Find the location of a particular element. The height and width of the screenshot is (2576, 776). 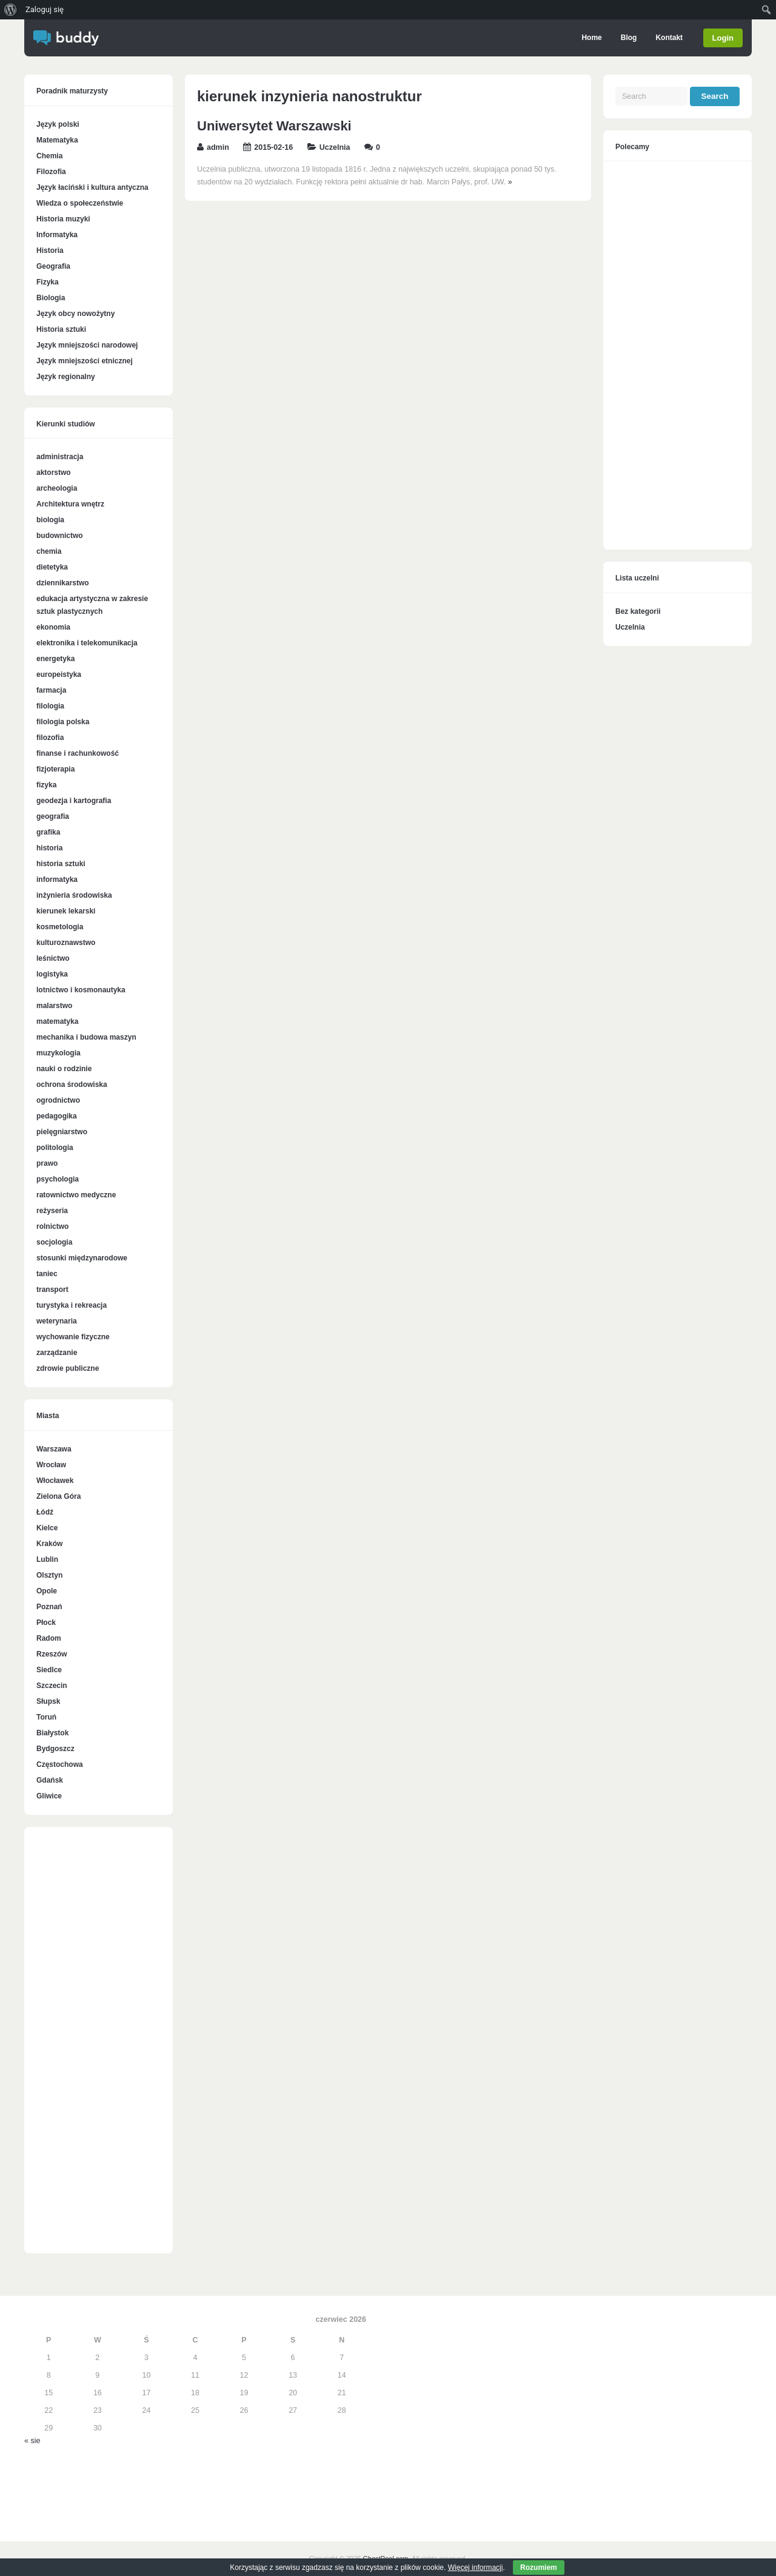

zdrowie publiczne is located at coordinates (67, 1368).